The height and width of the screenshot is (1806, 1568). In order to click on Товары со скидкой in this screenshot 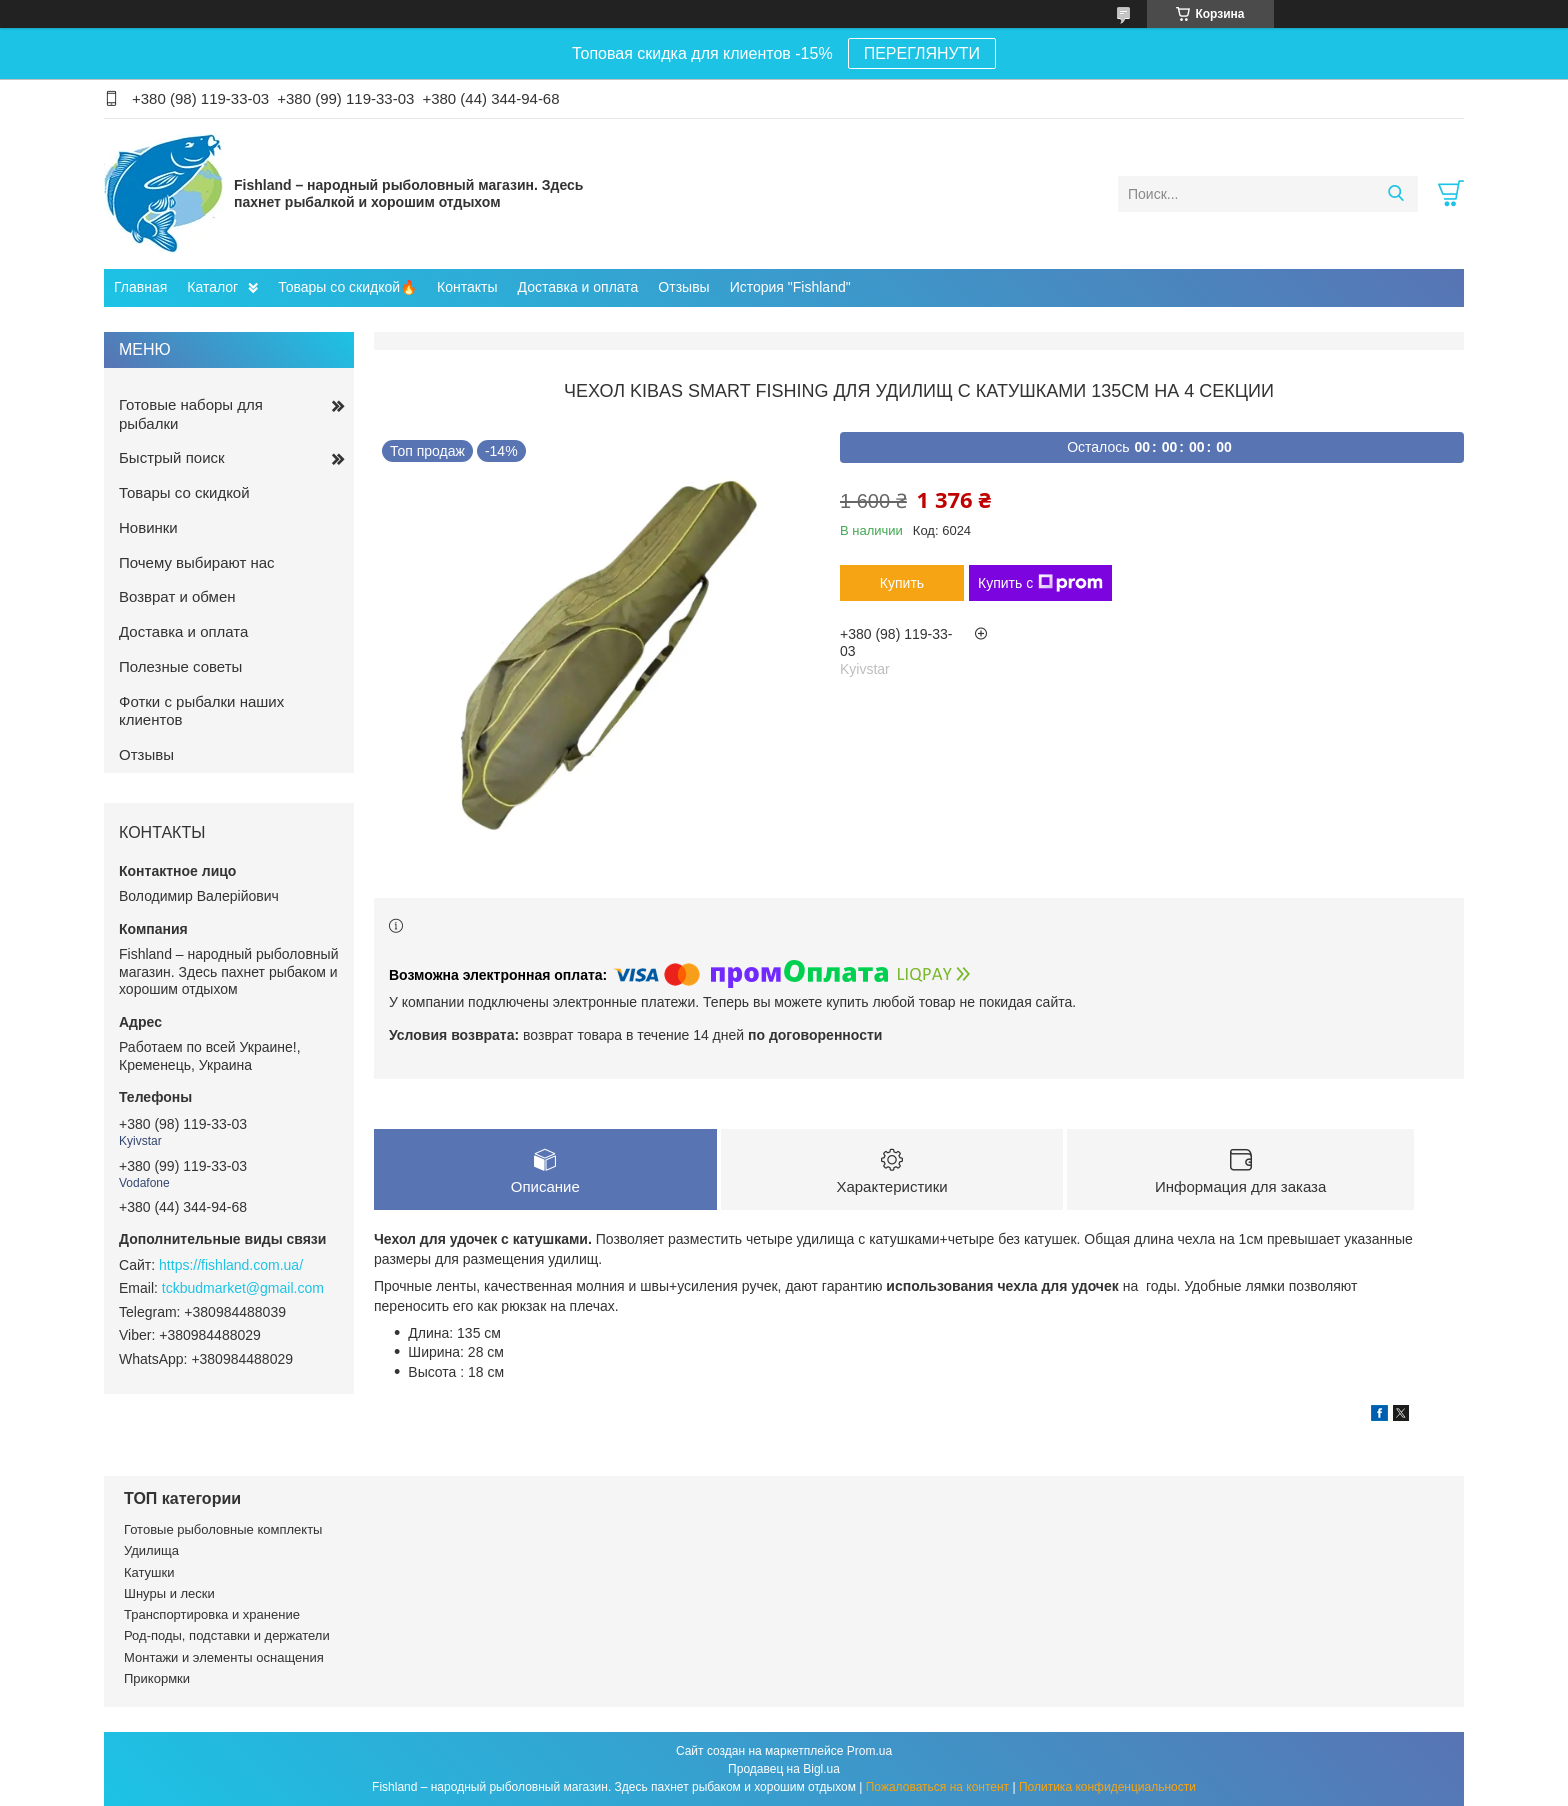, I will do `click(184, 492)`.